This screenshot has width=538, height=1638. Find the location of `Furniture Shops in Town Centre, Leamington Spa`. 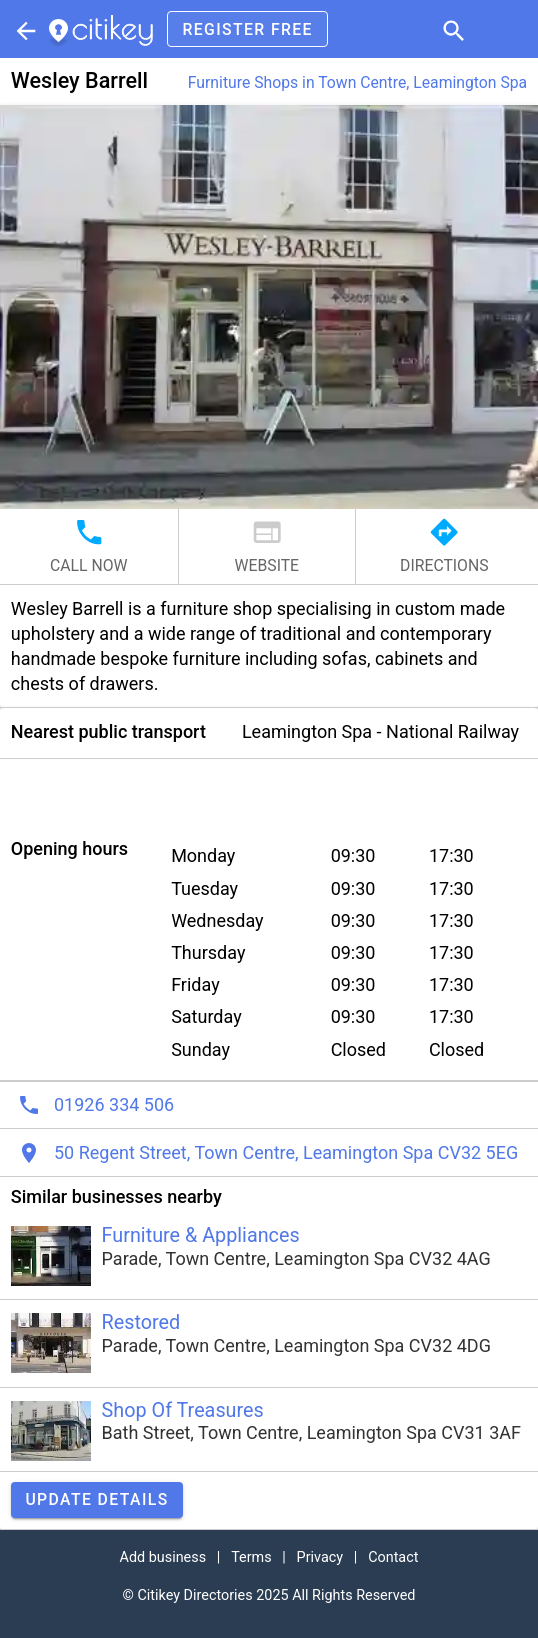

Furniture Shops in Town Centre, Leamington Spa is located at coordinates (357, 82).